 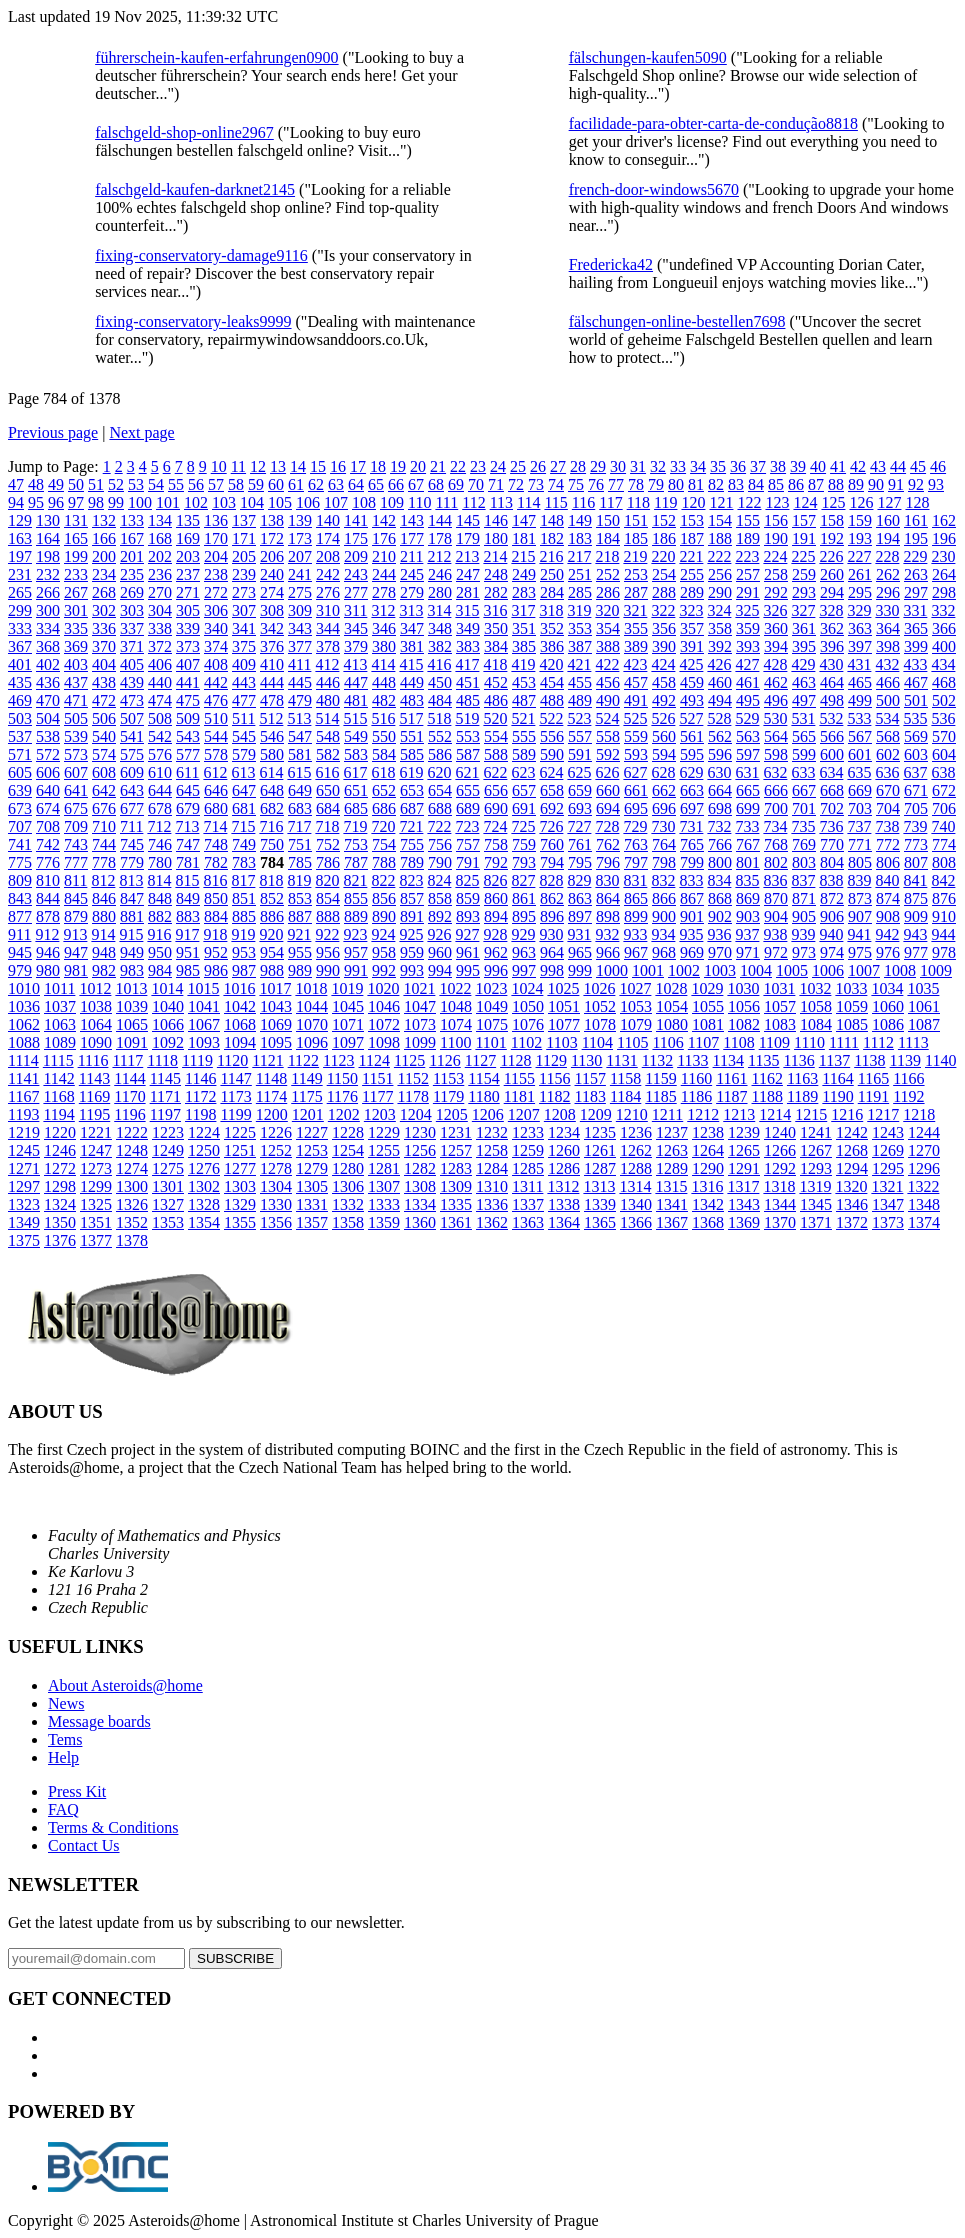 What do you see at coordinates (832, 700) in the screenshot?
I see `498` at bounding box center [832, 700].